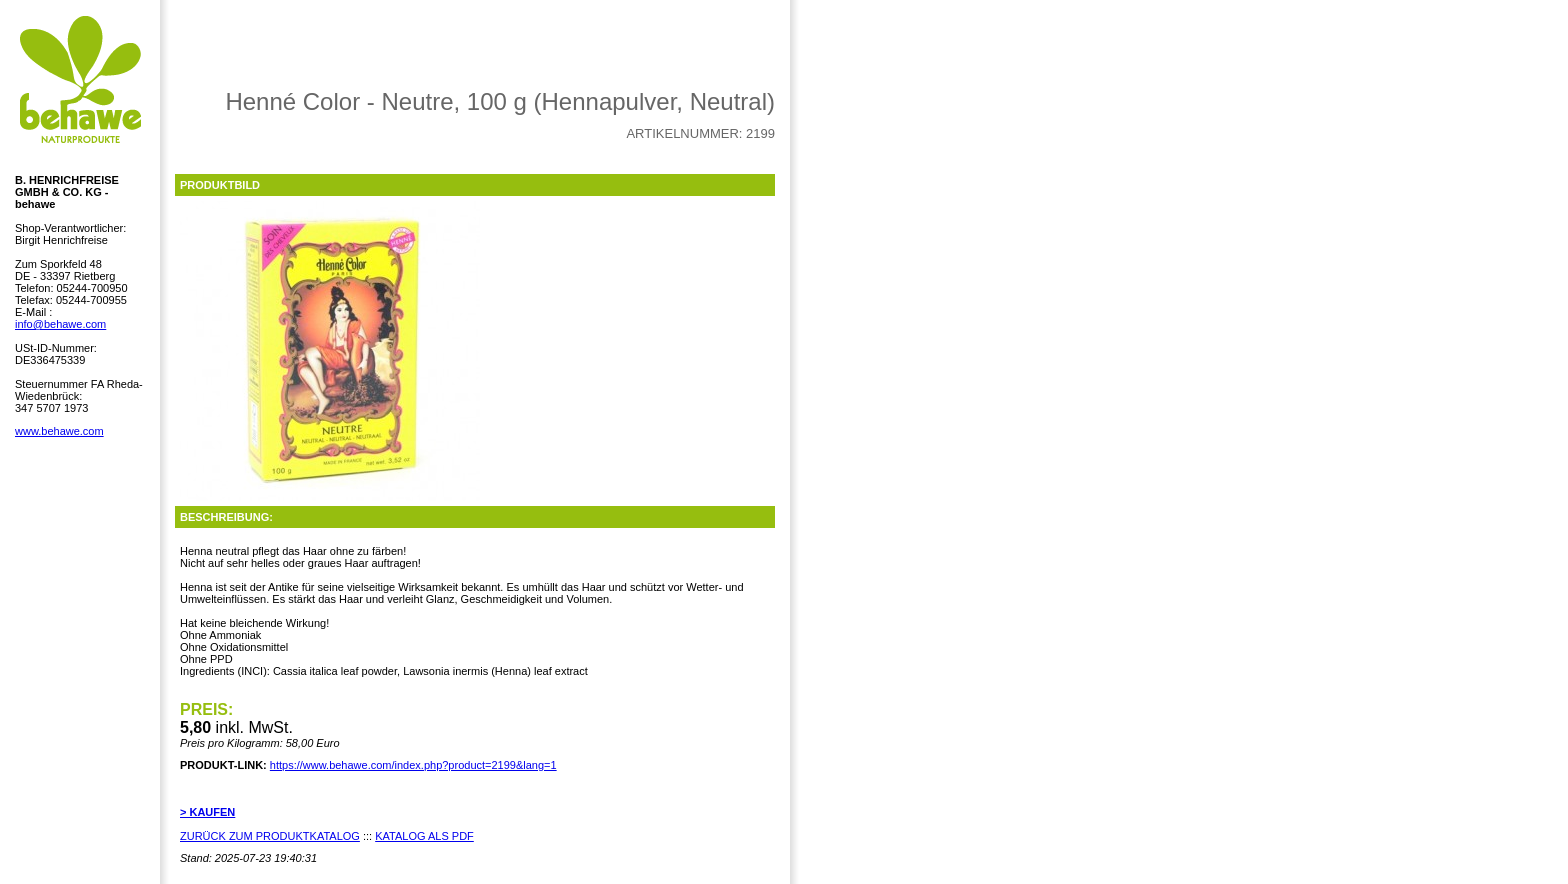 The width and height of the screenshot is (1568, 884). What do you see at coordinates (60, 324) in the screenshot?
I see `info@behawe.com` at bounding box center [60, 324].